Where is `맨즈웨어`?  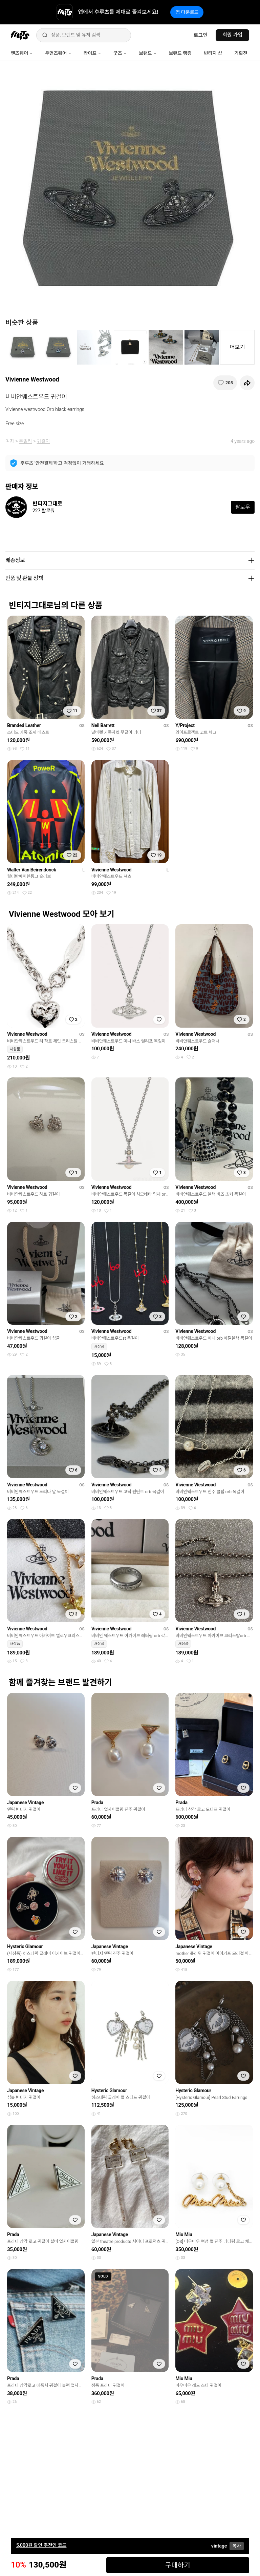
맨즈웨어 is located at coordinates (22, 53).